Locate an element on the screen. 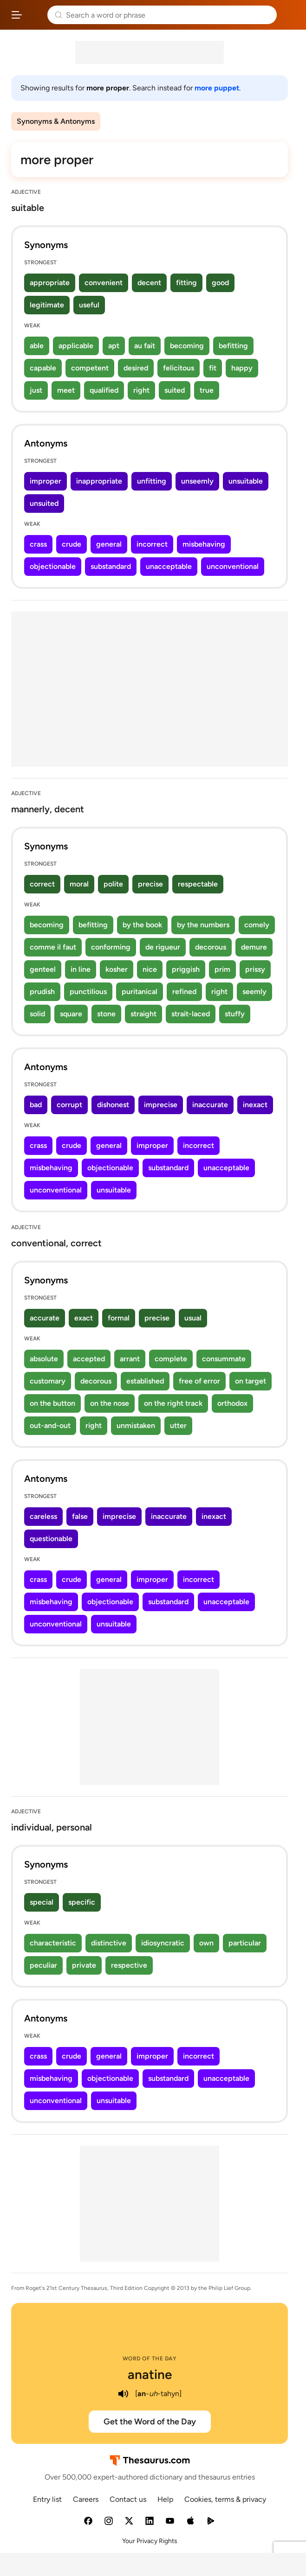 This screenshot has width=306, height=2576. peculiar is located at coordinates (43, 1965).